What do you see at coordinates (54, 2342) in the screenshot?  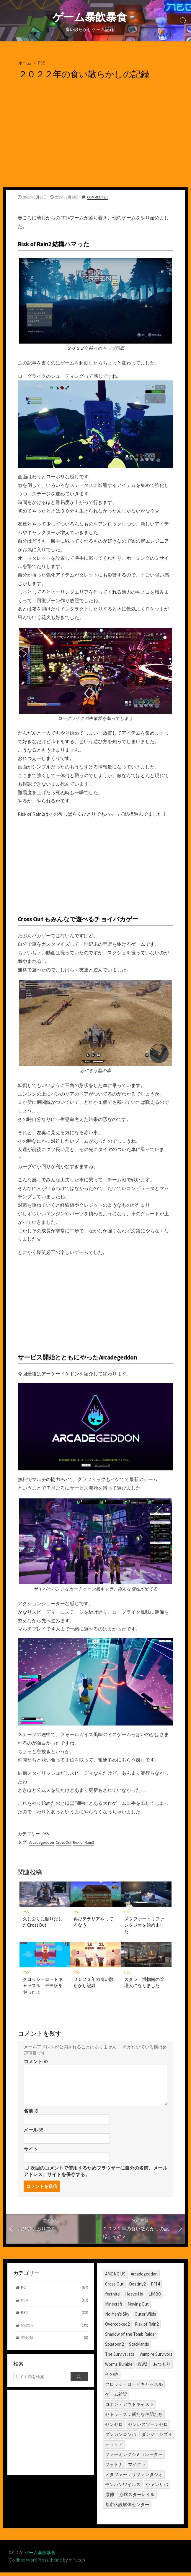 I see `未分類` at bounding box center [54, 2342].